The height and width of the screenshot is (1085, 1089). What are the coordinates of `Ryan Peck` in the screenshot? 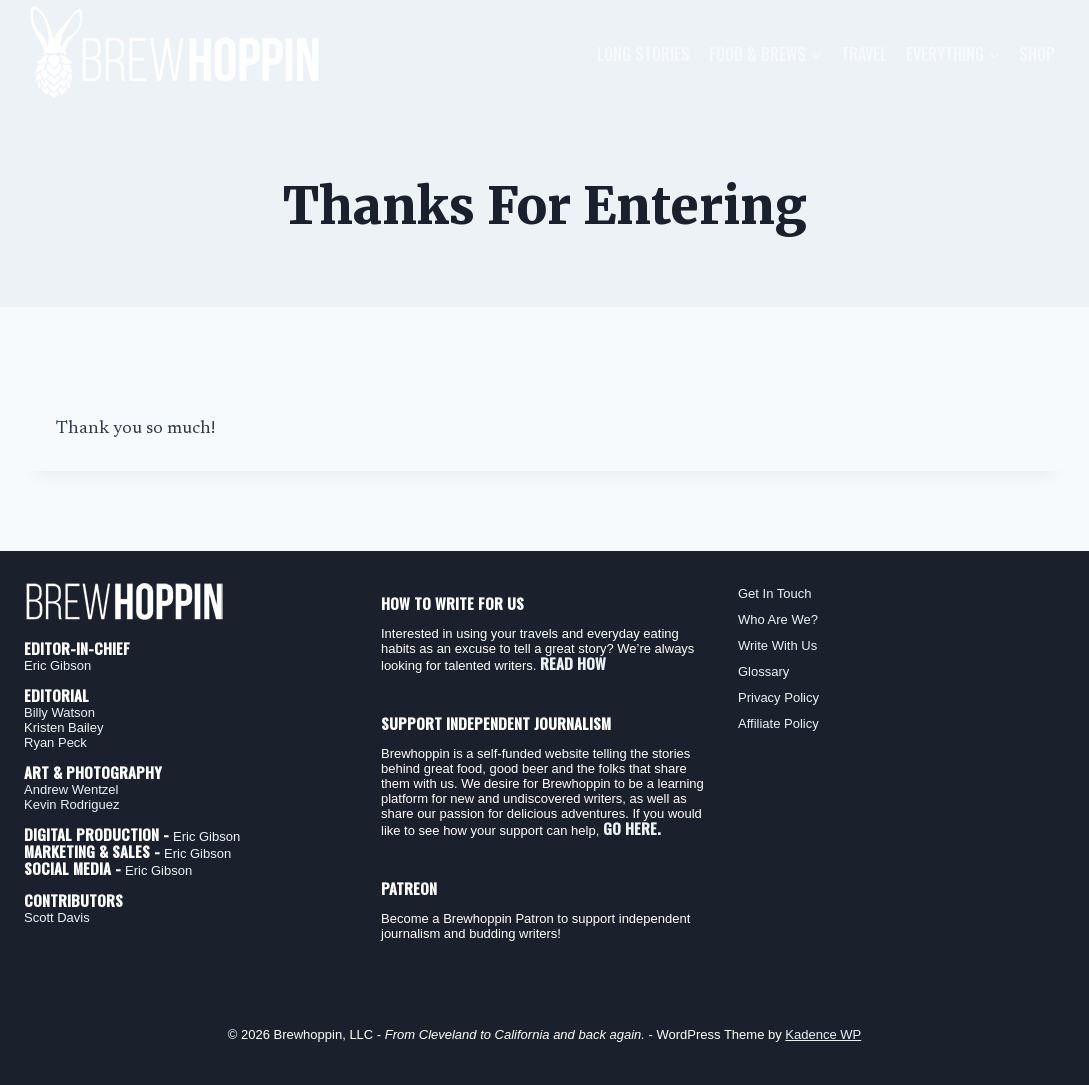 It's located at (55, 742).